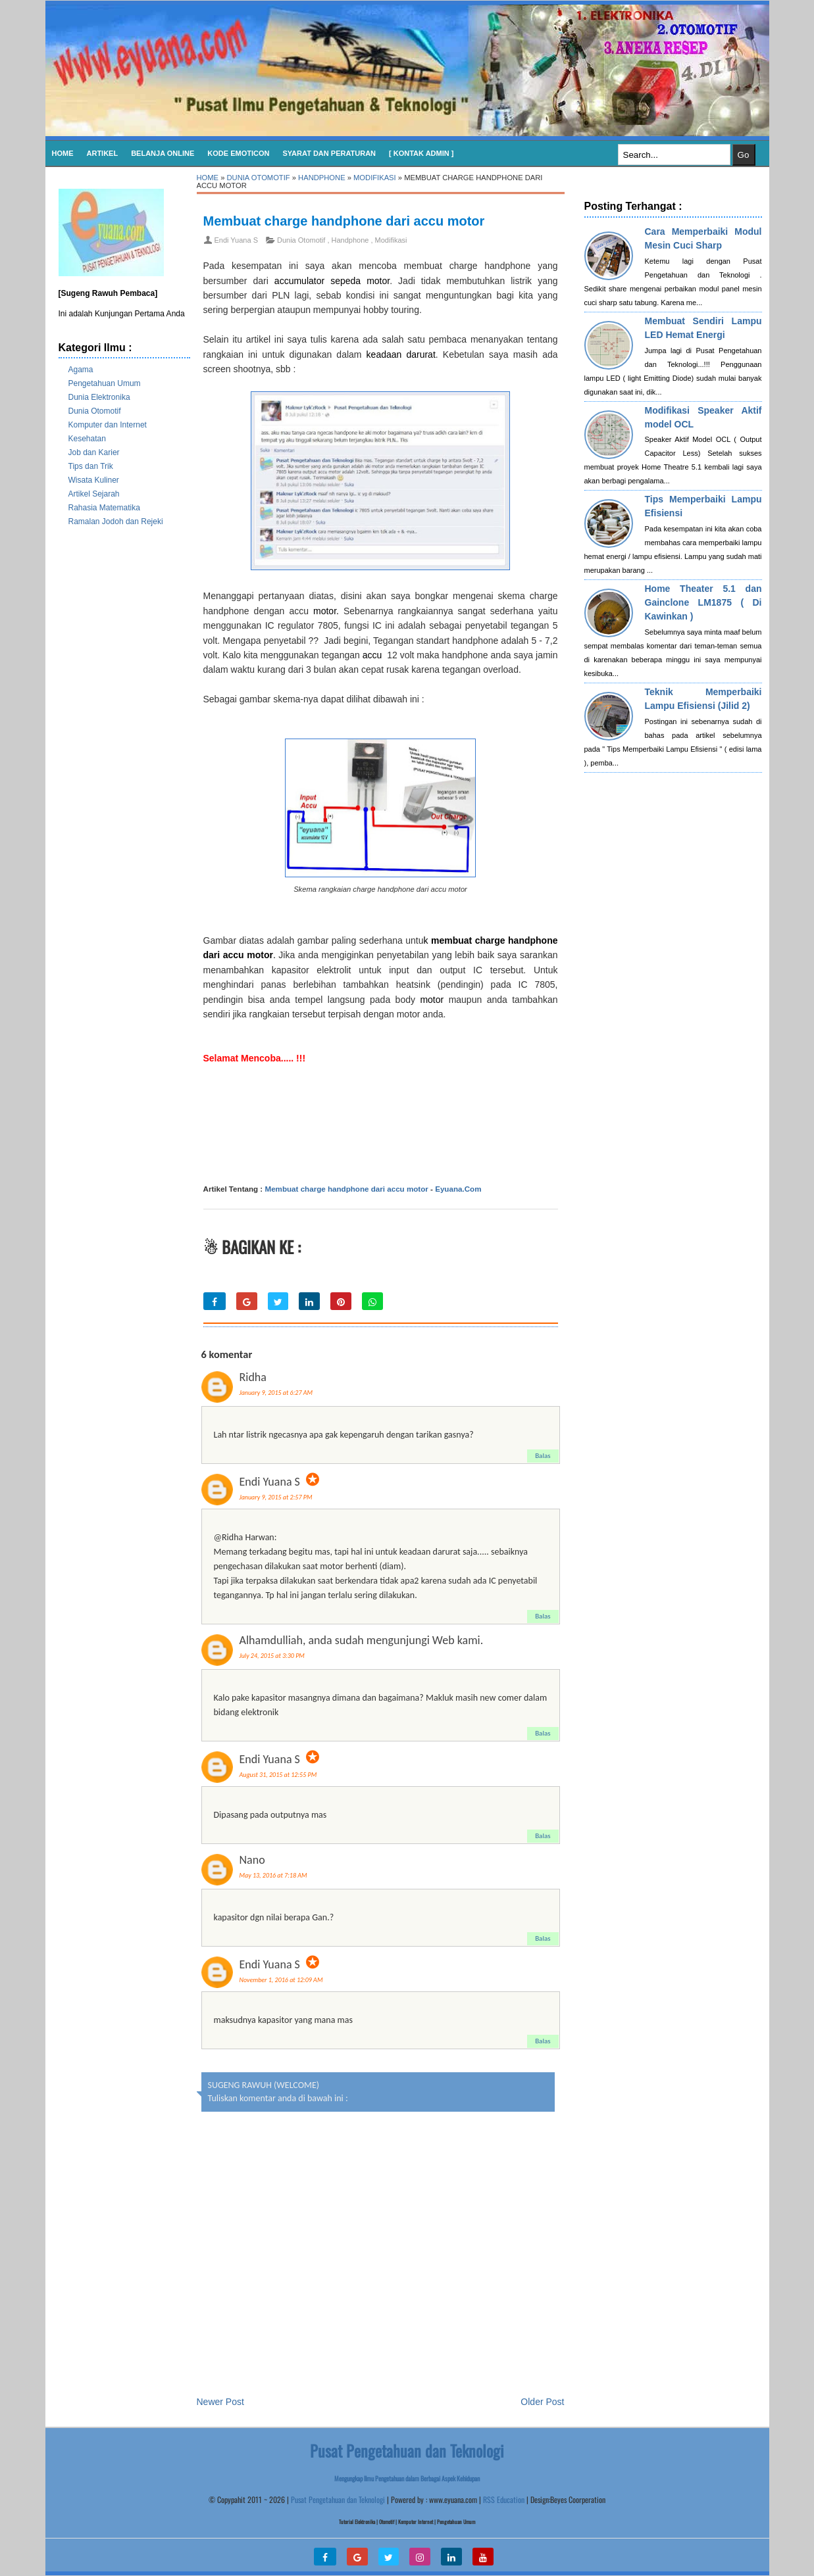  Describe the element at coordinates (253, 1377) in the screenshot. I see `Ridha` at that location.